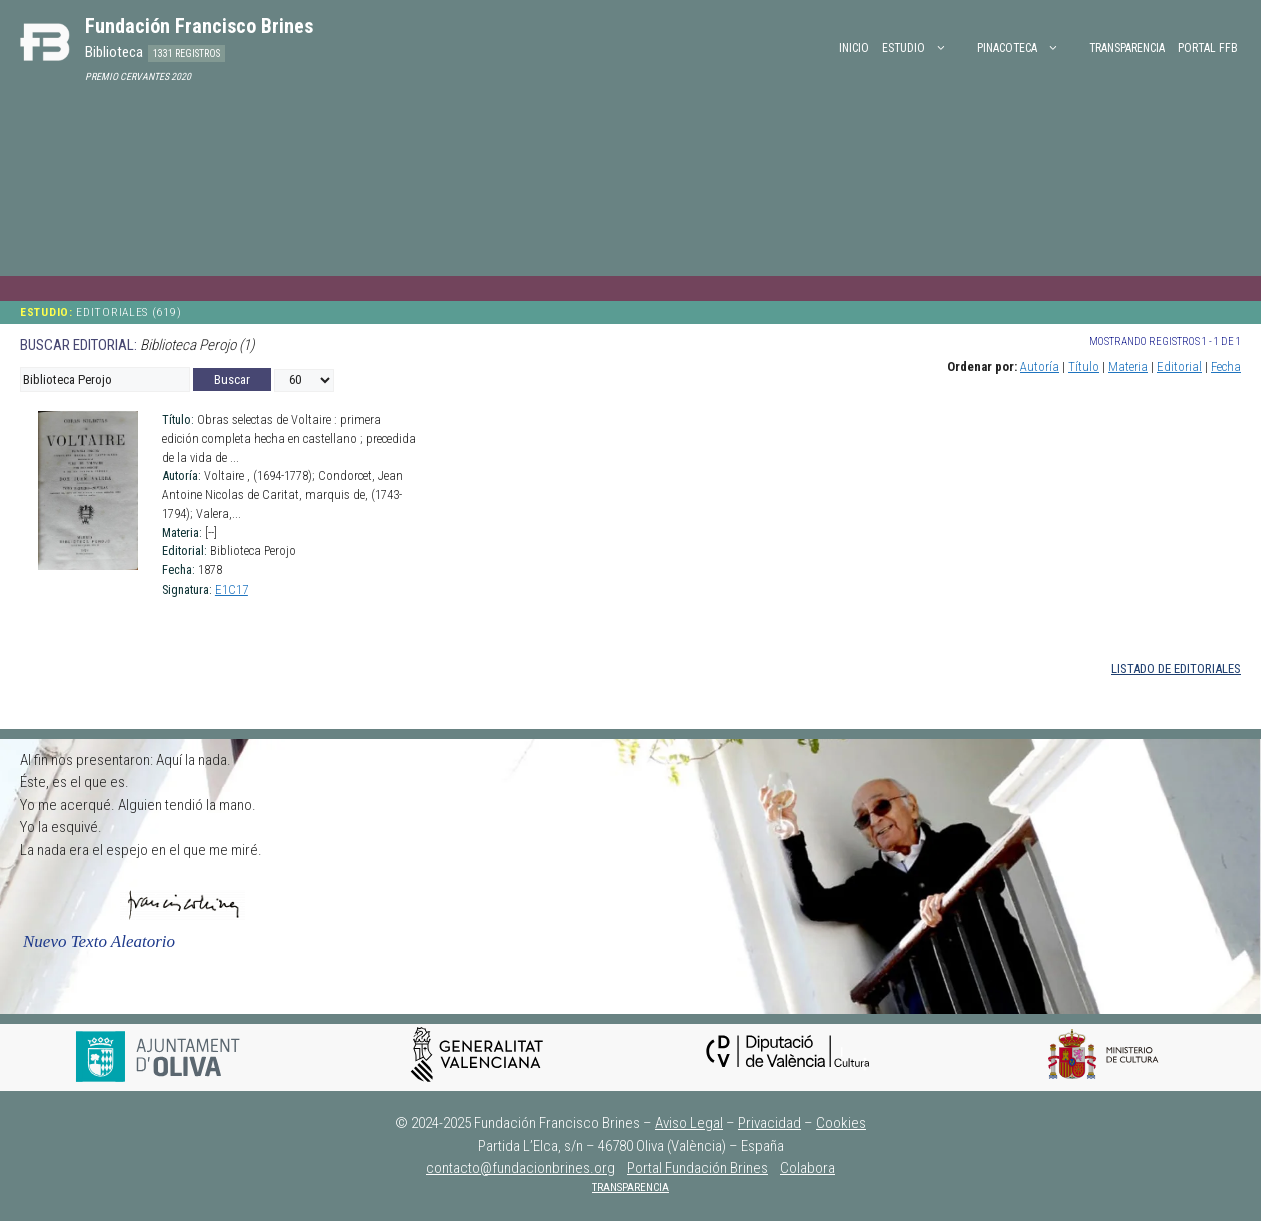  What do you see at coordinates (1226, 366) in the screenshot?
I see `Fecha` at bounding box center [1226, 366].